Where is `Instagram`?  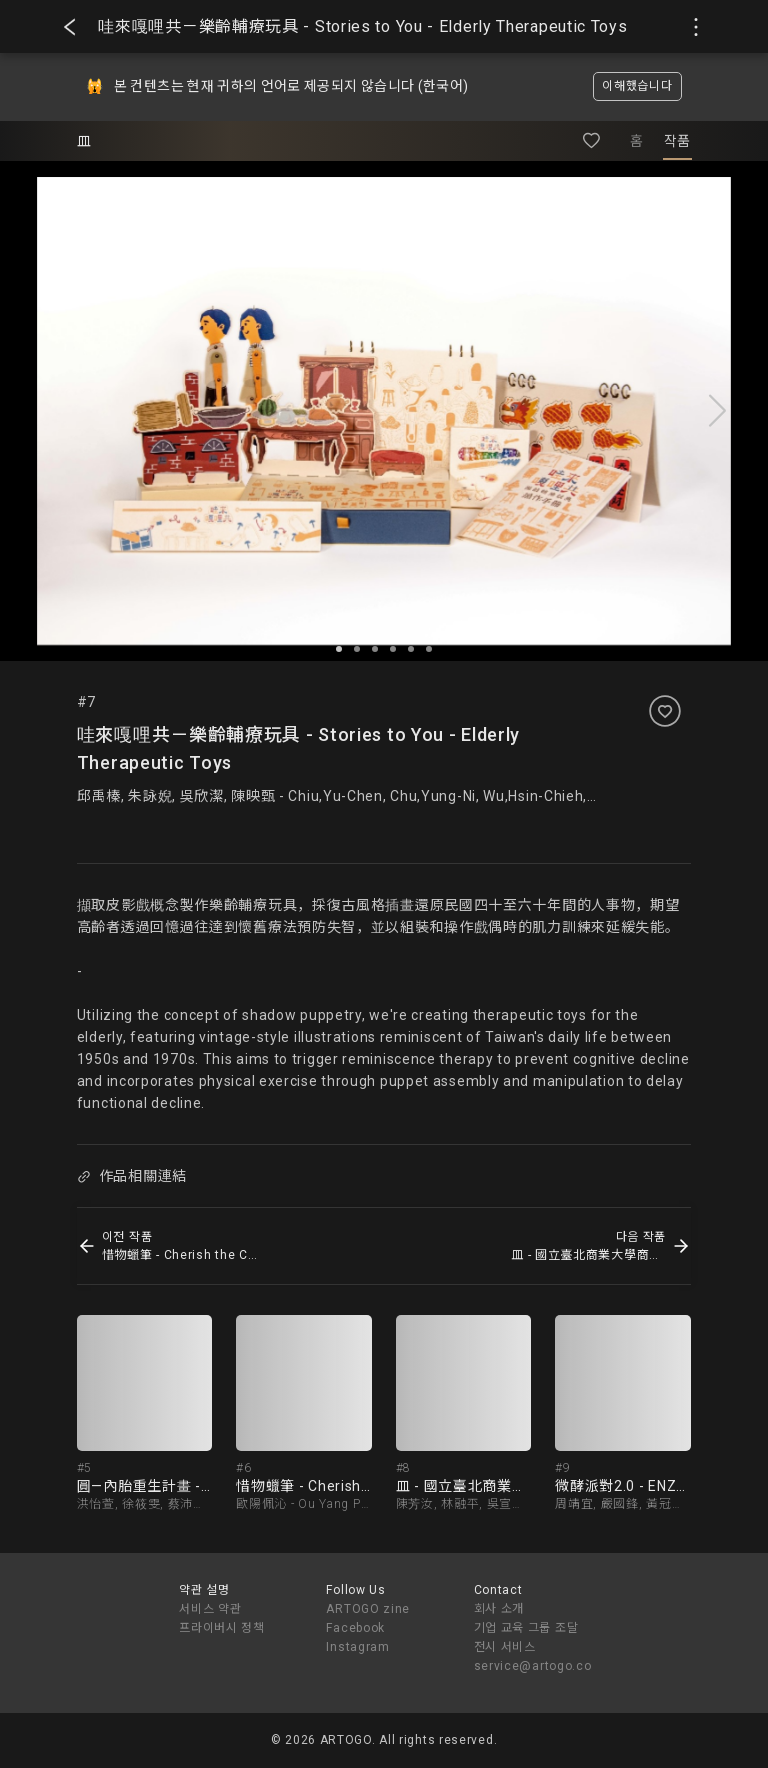
Instagram is located at coordinates (357, 1647).